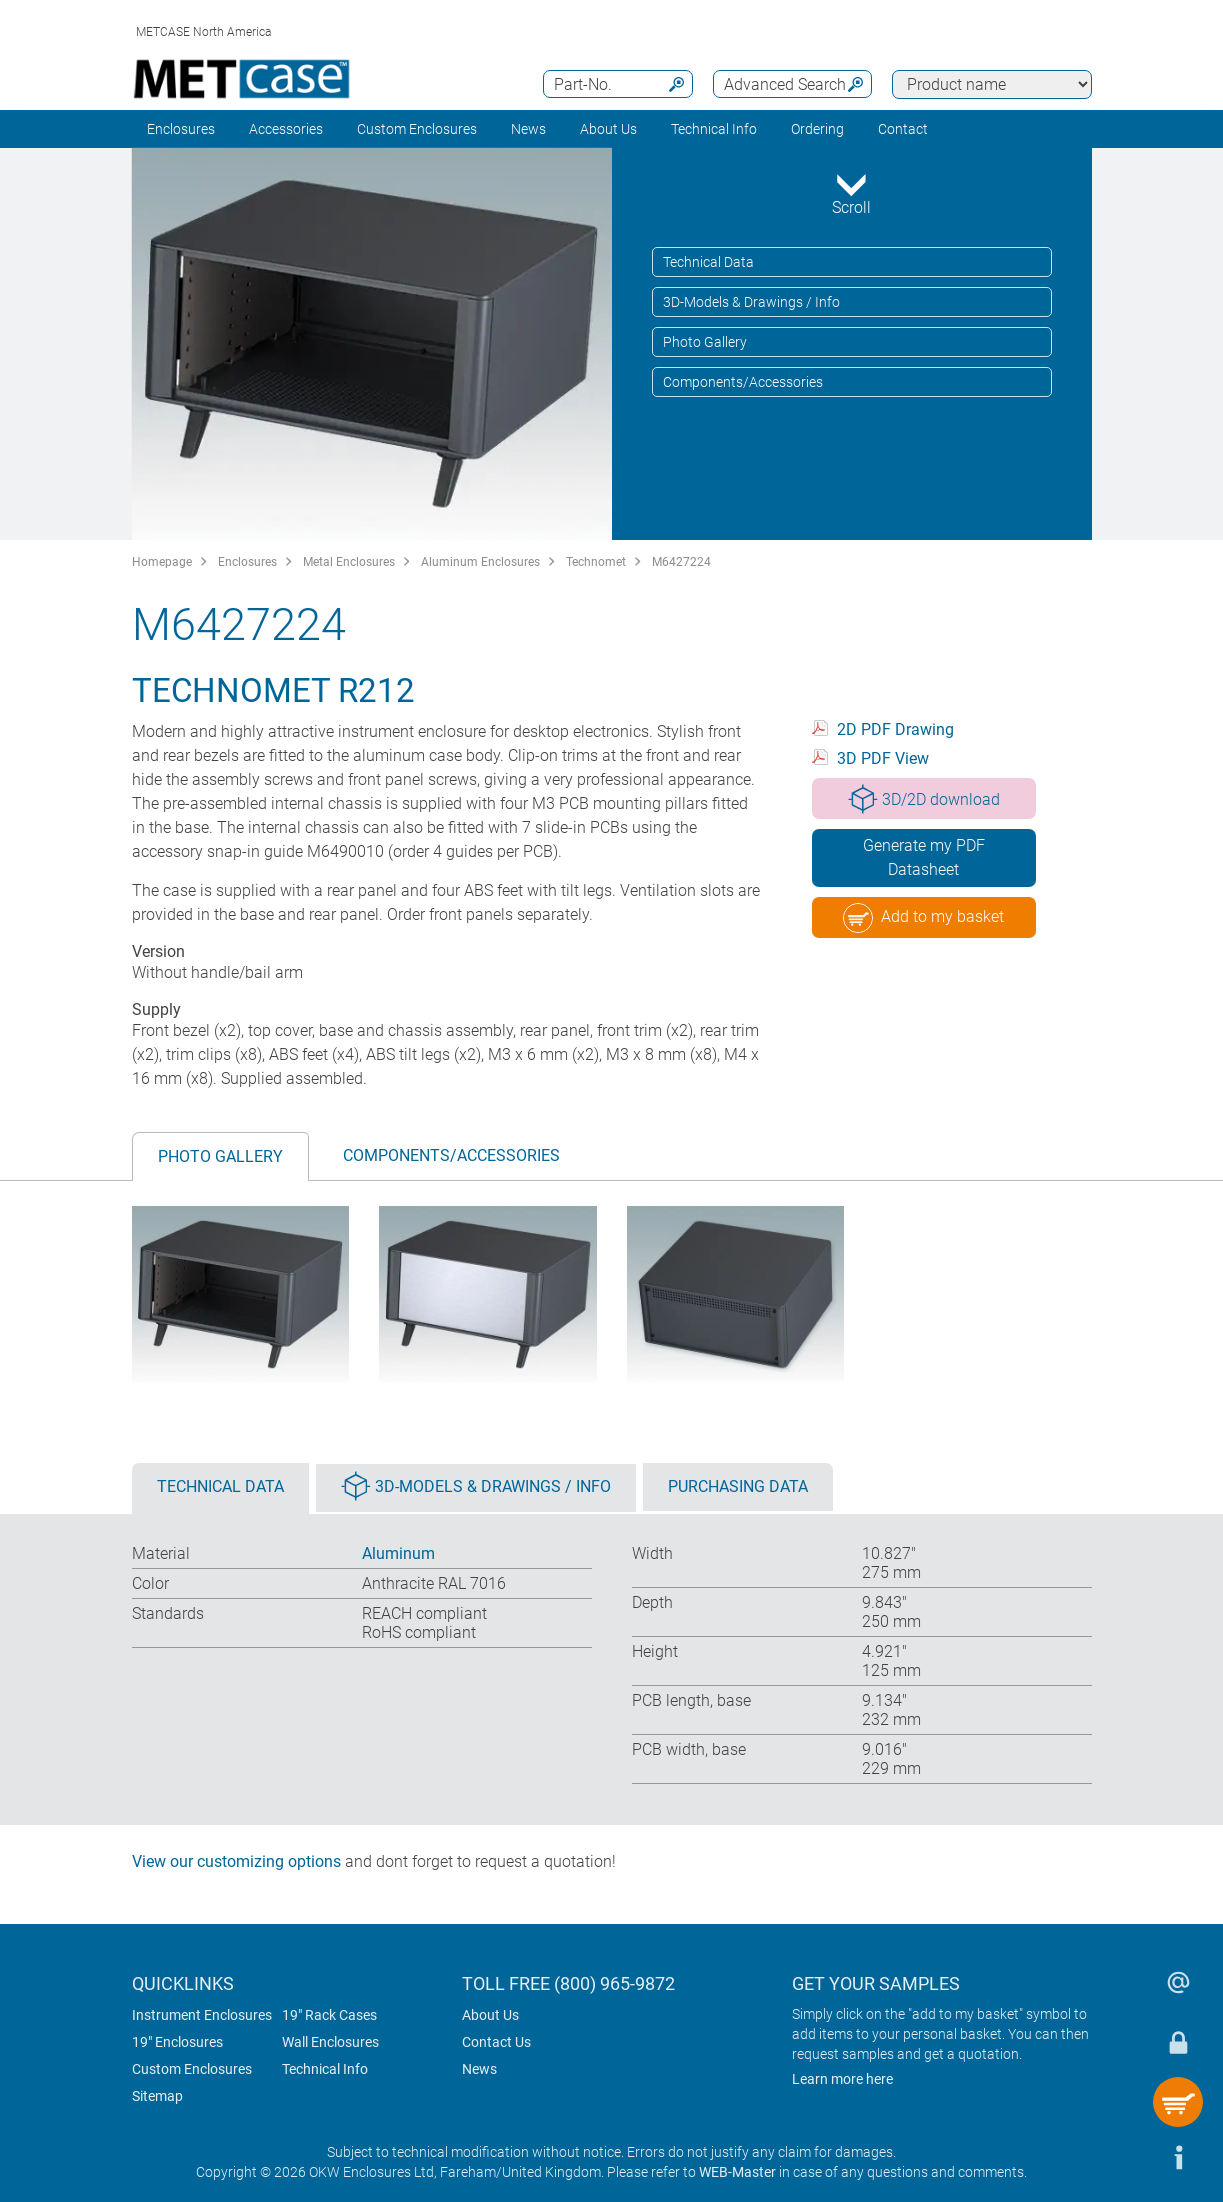 Image resolution: width=1223 pixels, height=2202 pixels. I want to click on News, so click(528, 129).